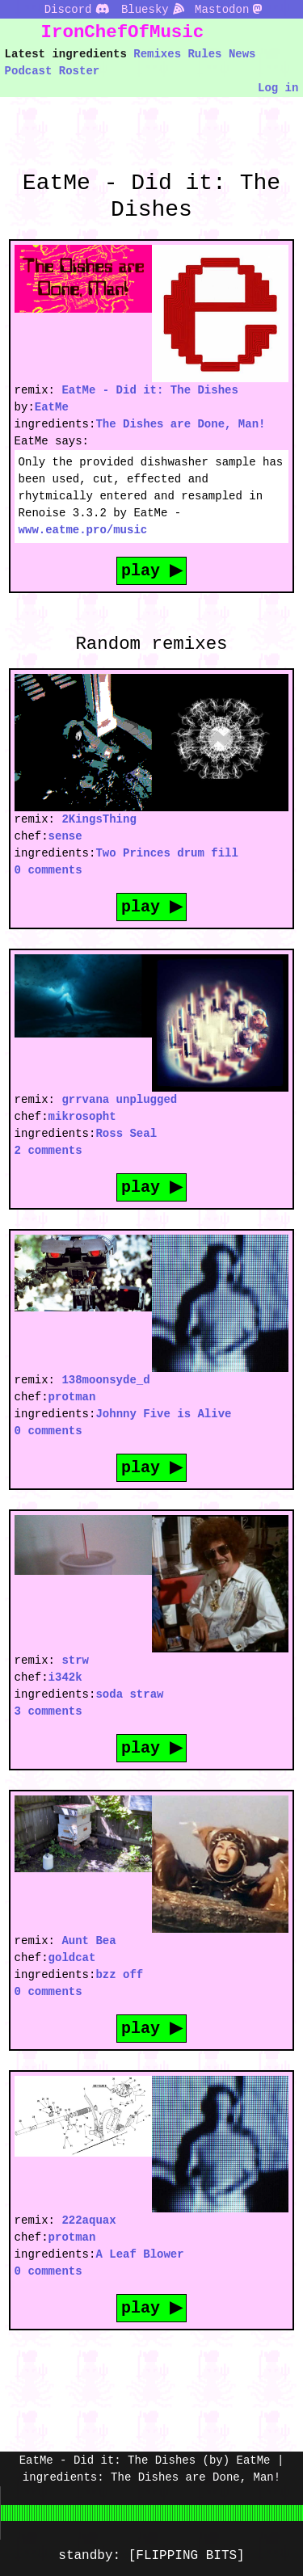 The height and width of the screenshot is (2576, 303). Describe the element at coordinates (79, 70) in the screenshot. I see `Roster` at that location.